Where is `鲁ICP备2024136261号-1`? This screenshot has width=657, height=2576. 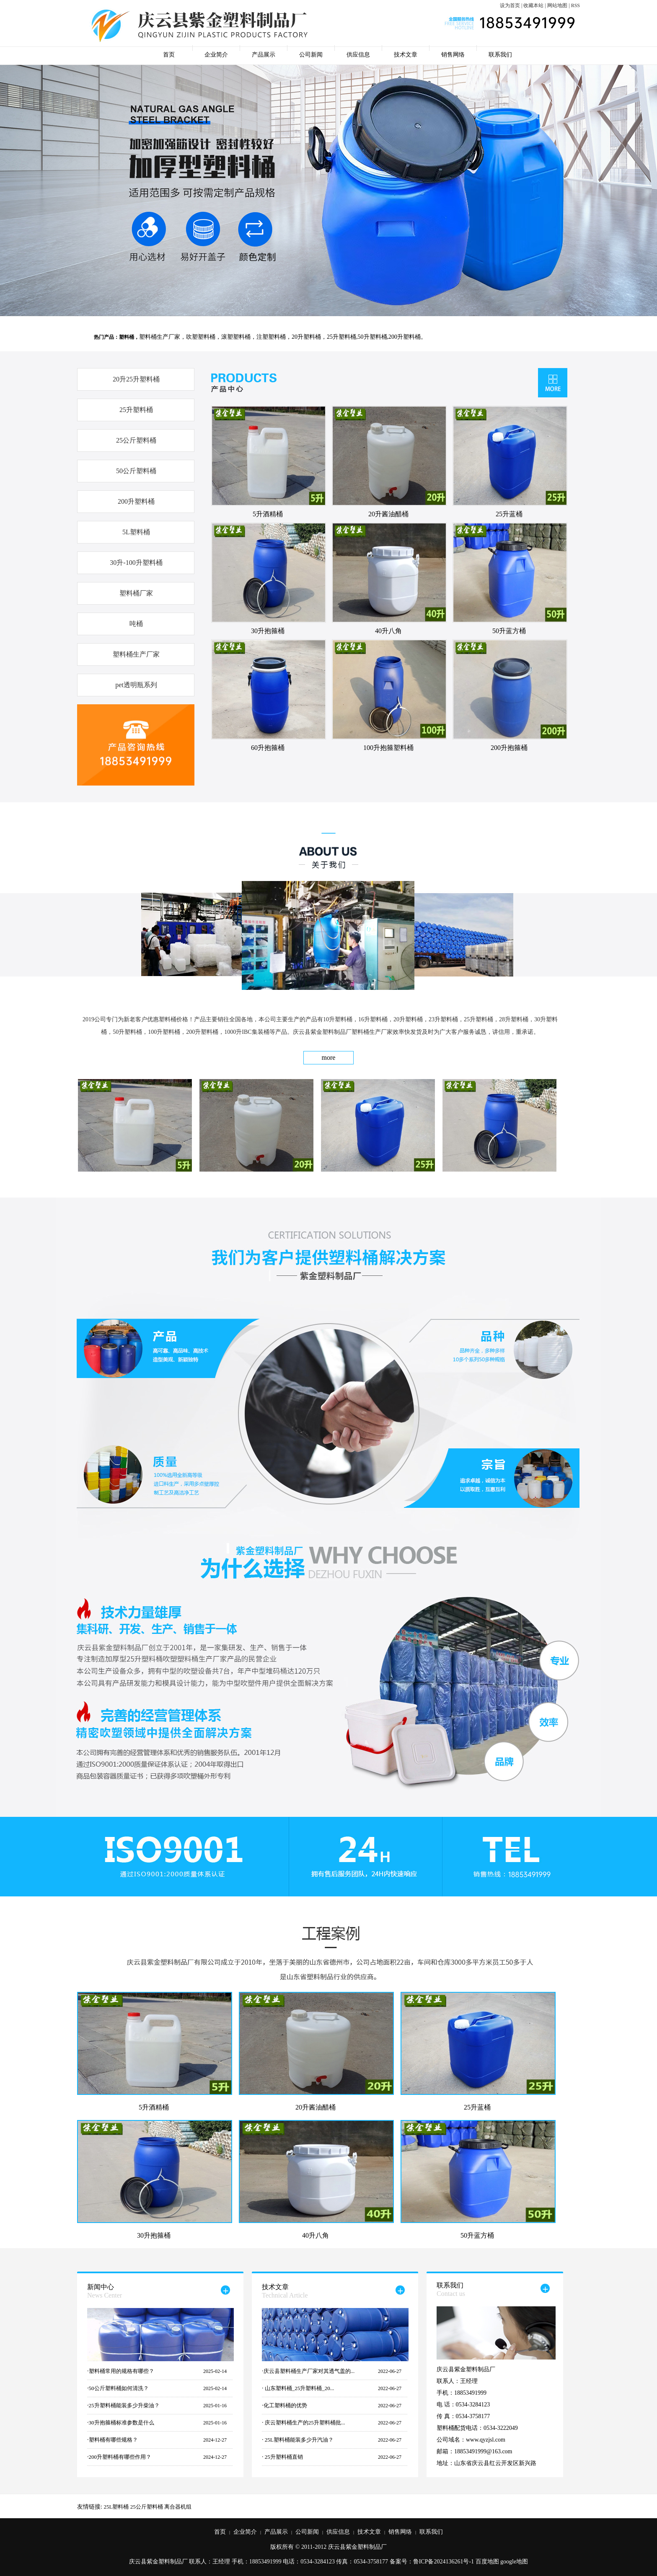
鲁ICP备2024136261号-1 is located at coordinates (444, 2561).